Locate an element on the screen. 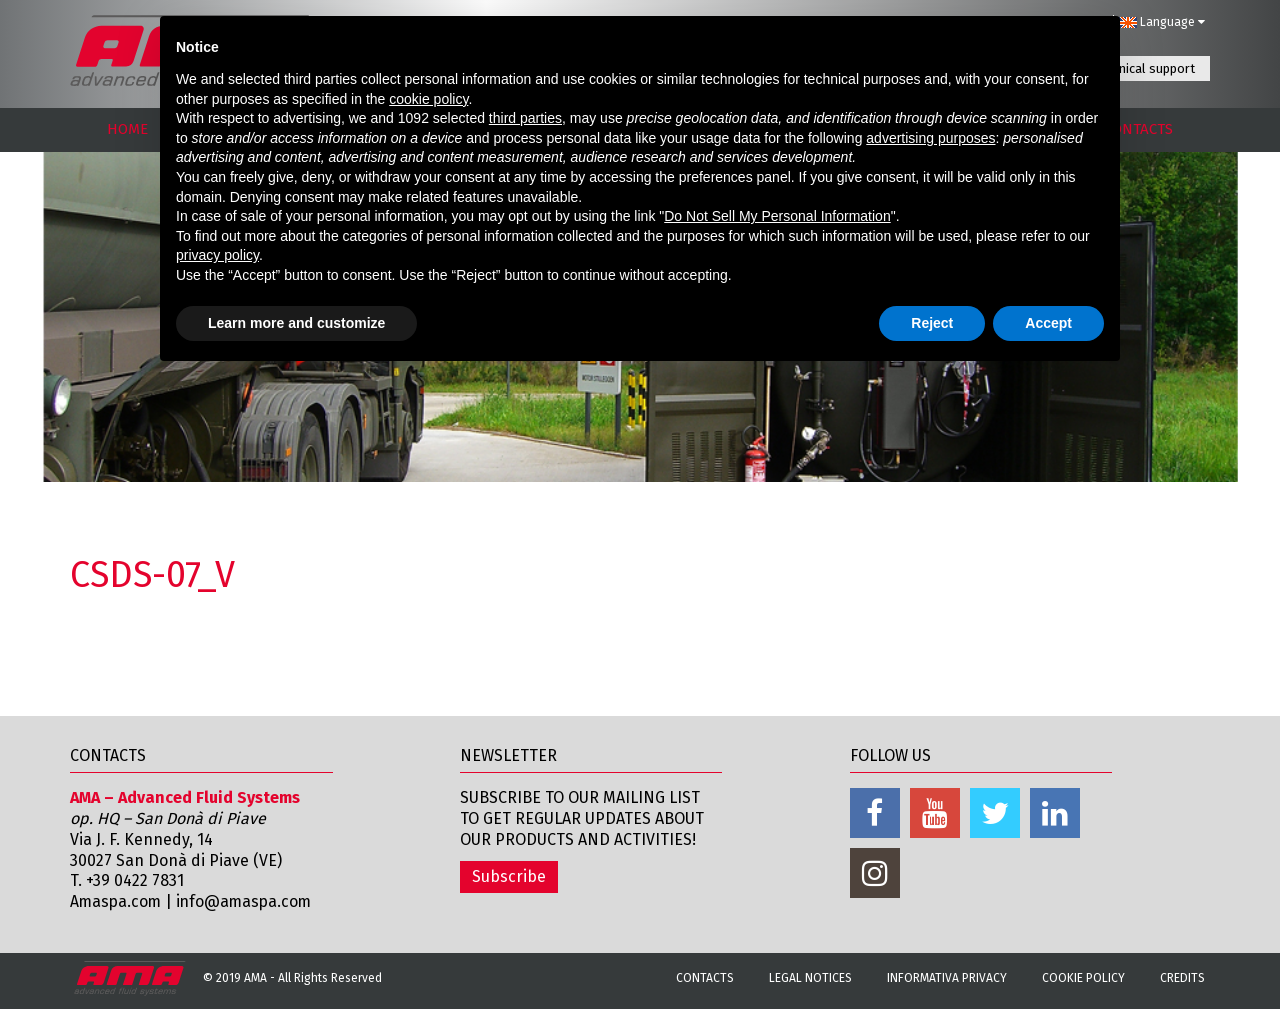 This screenshot has width=1280, height=1009. cookie policy [button] is located at coordinates (428, 99).